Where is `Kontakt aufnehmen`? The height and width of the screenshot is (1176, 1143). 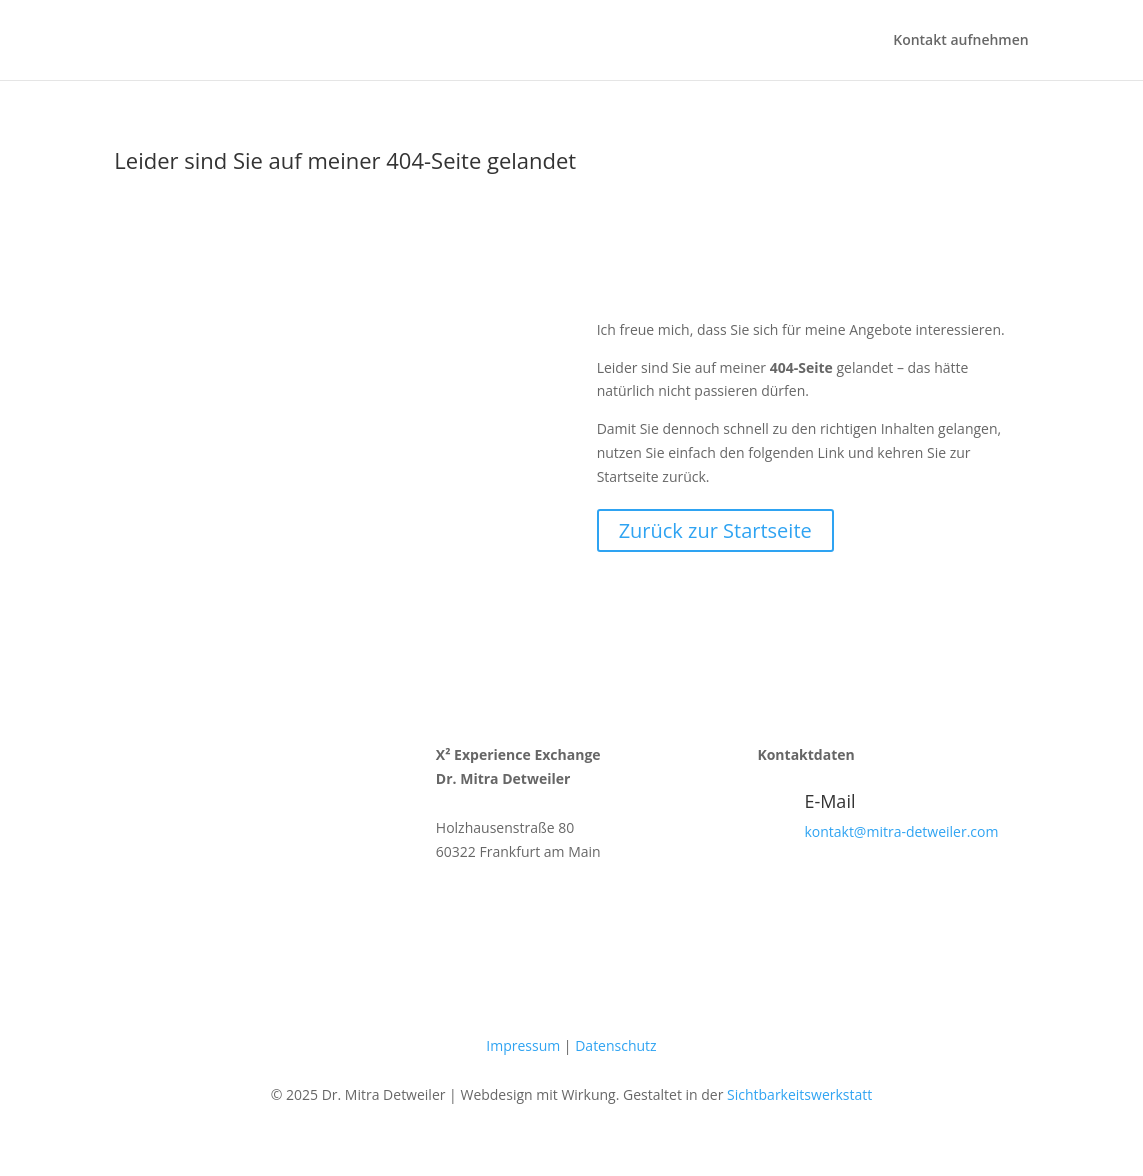 Kontakt aufnehmen is located at coordinates (960, 41).